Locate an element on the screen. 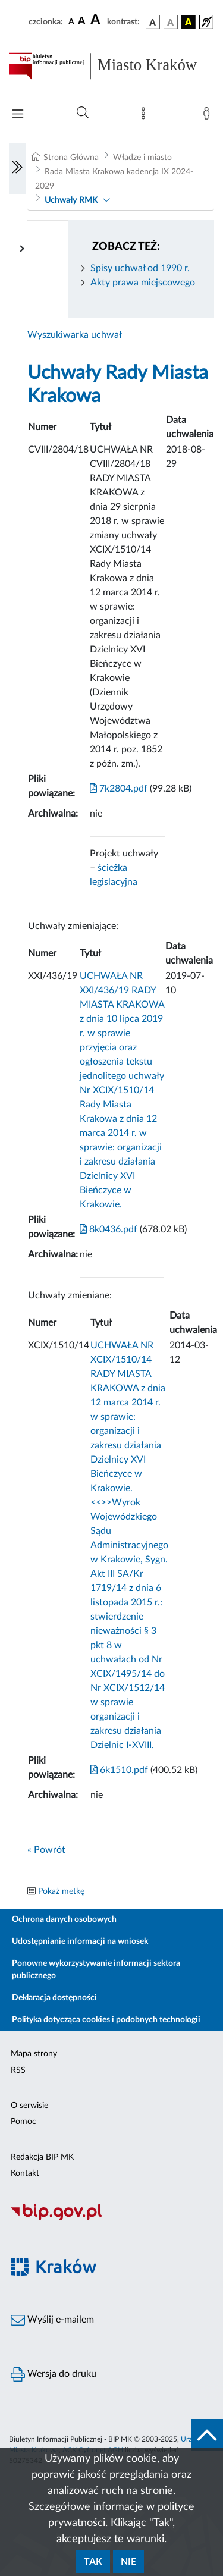 Image resolution: width=223 pixels, height=2576 pixels. Wyszukiwarka uchwał is located at coordinates (74, 335).